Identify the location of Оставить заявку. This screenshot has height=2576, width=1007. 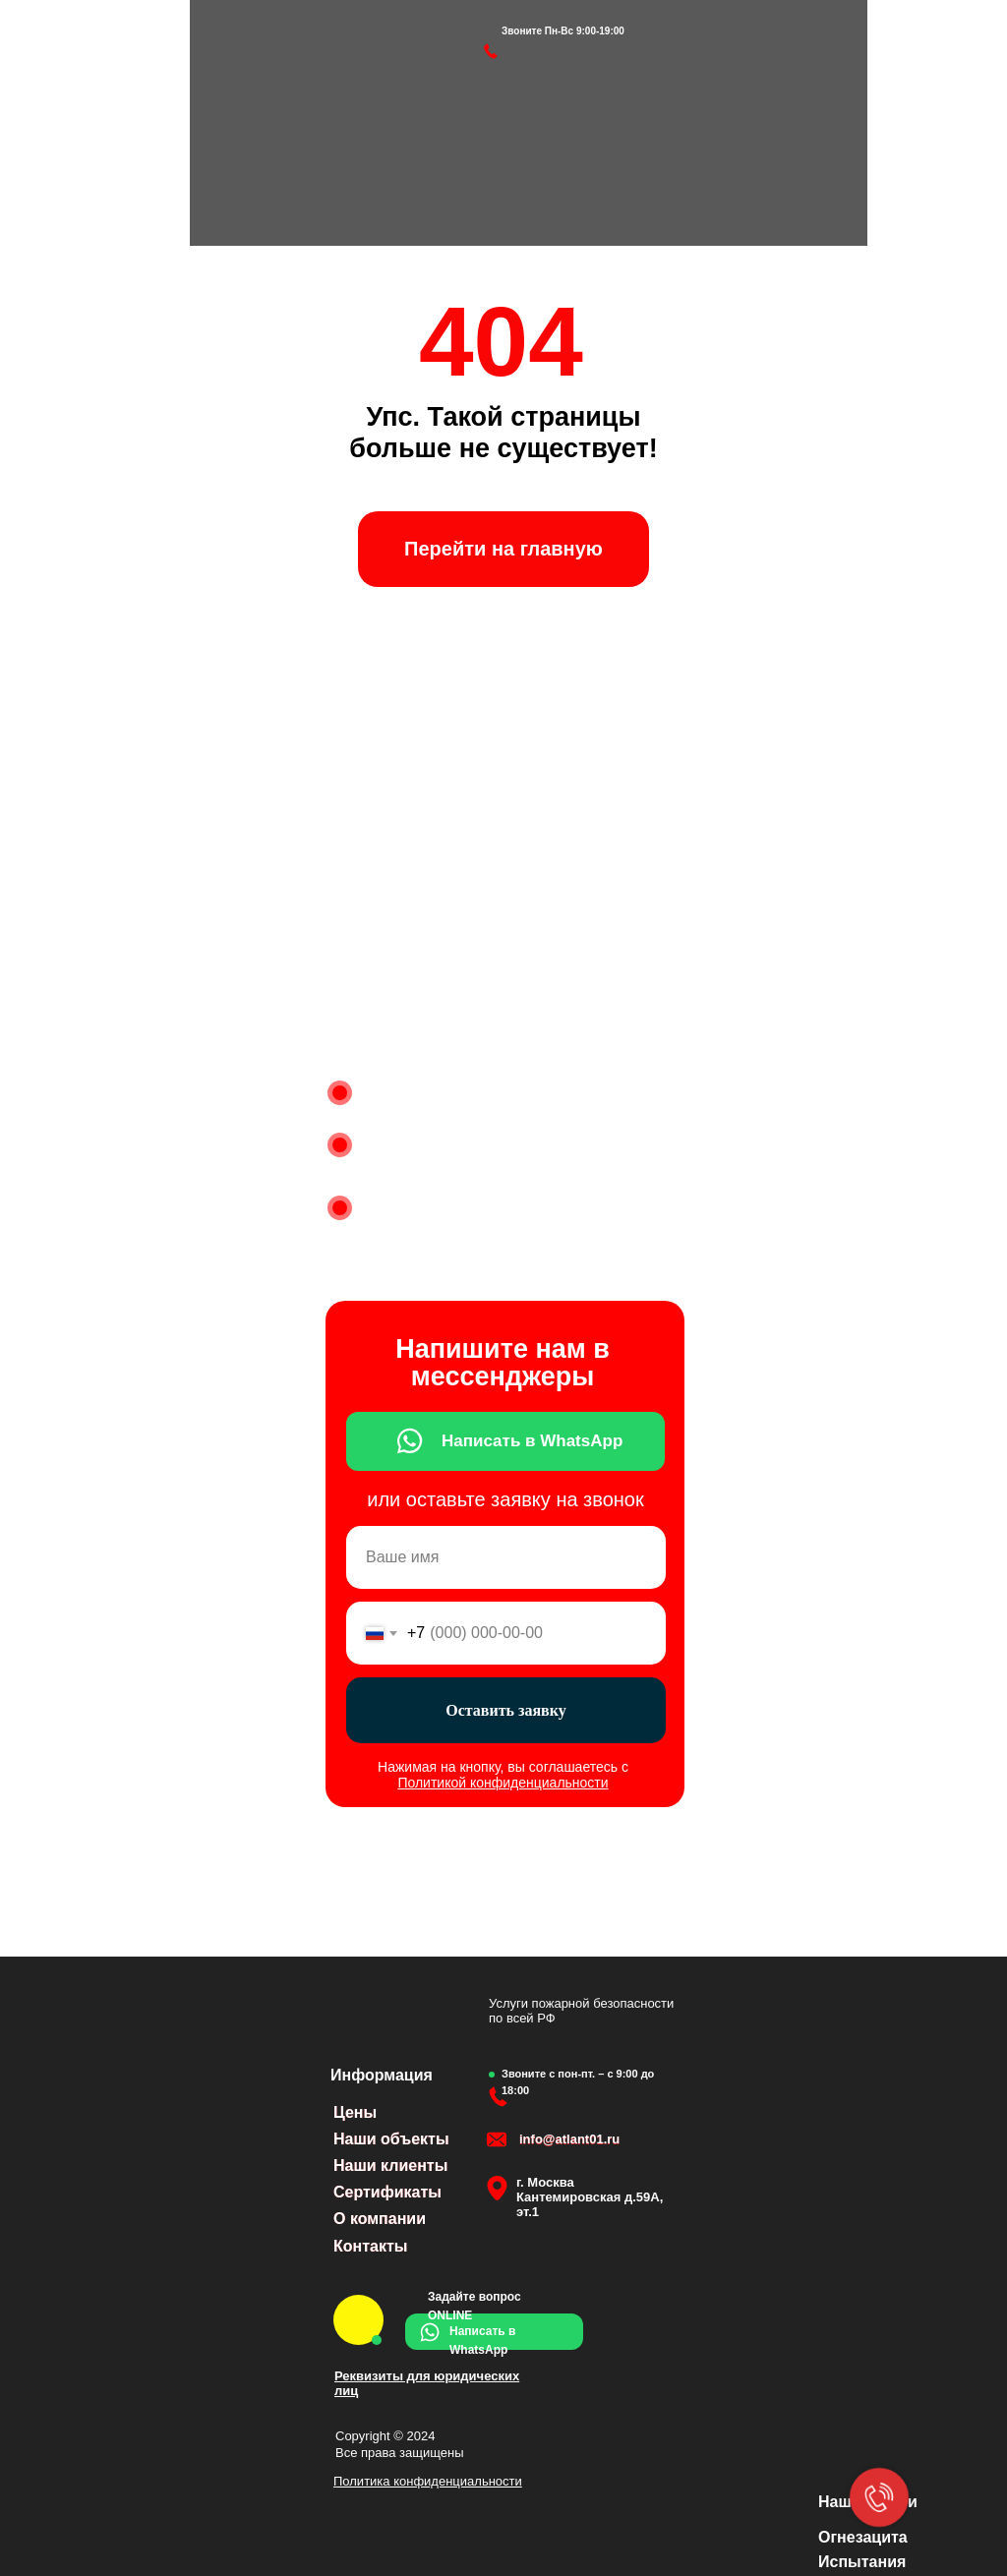
(505, 1710).